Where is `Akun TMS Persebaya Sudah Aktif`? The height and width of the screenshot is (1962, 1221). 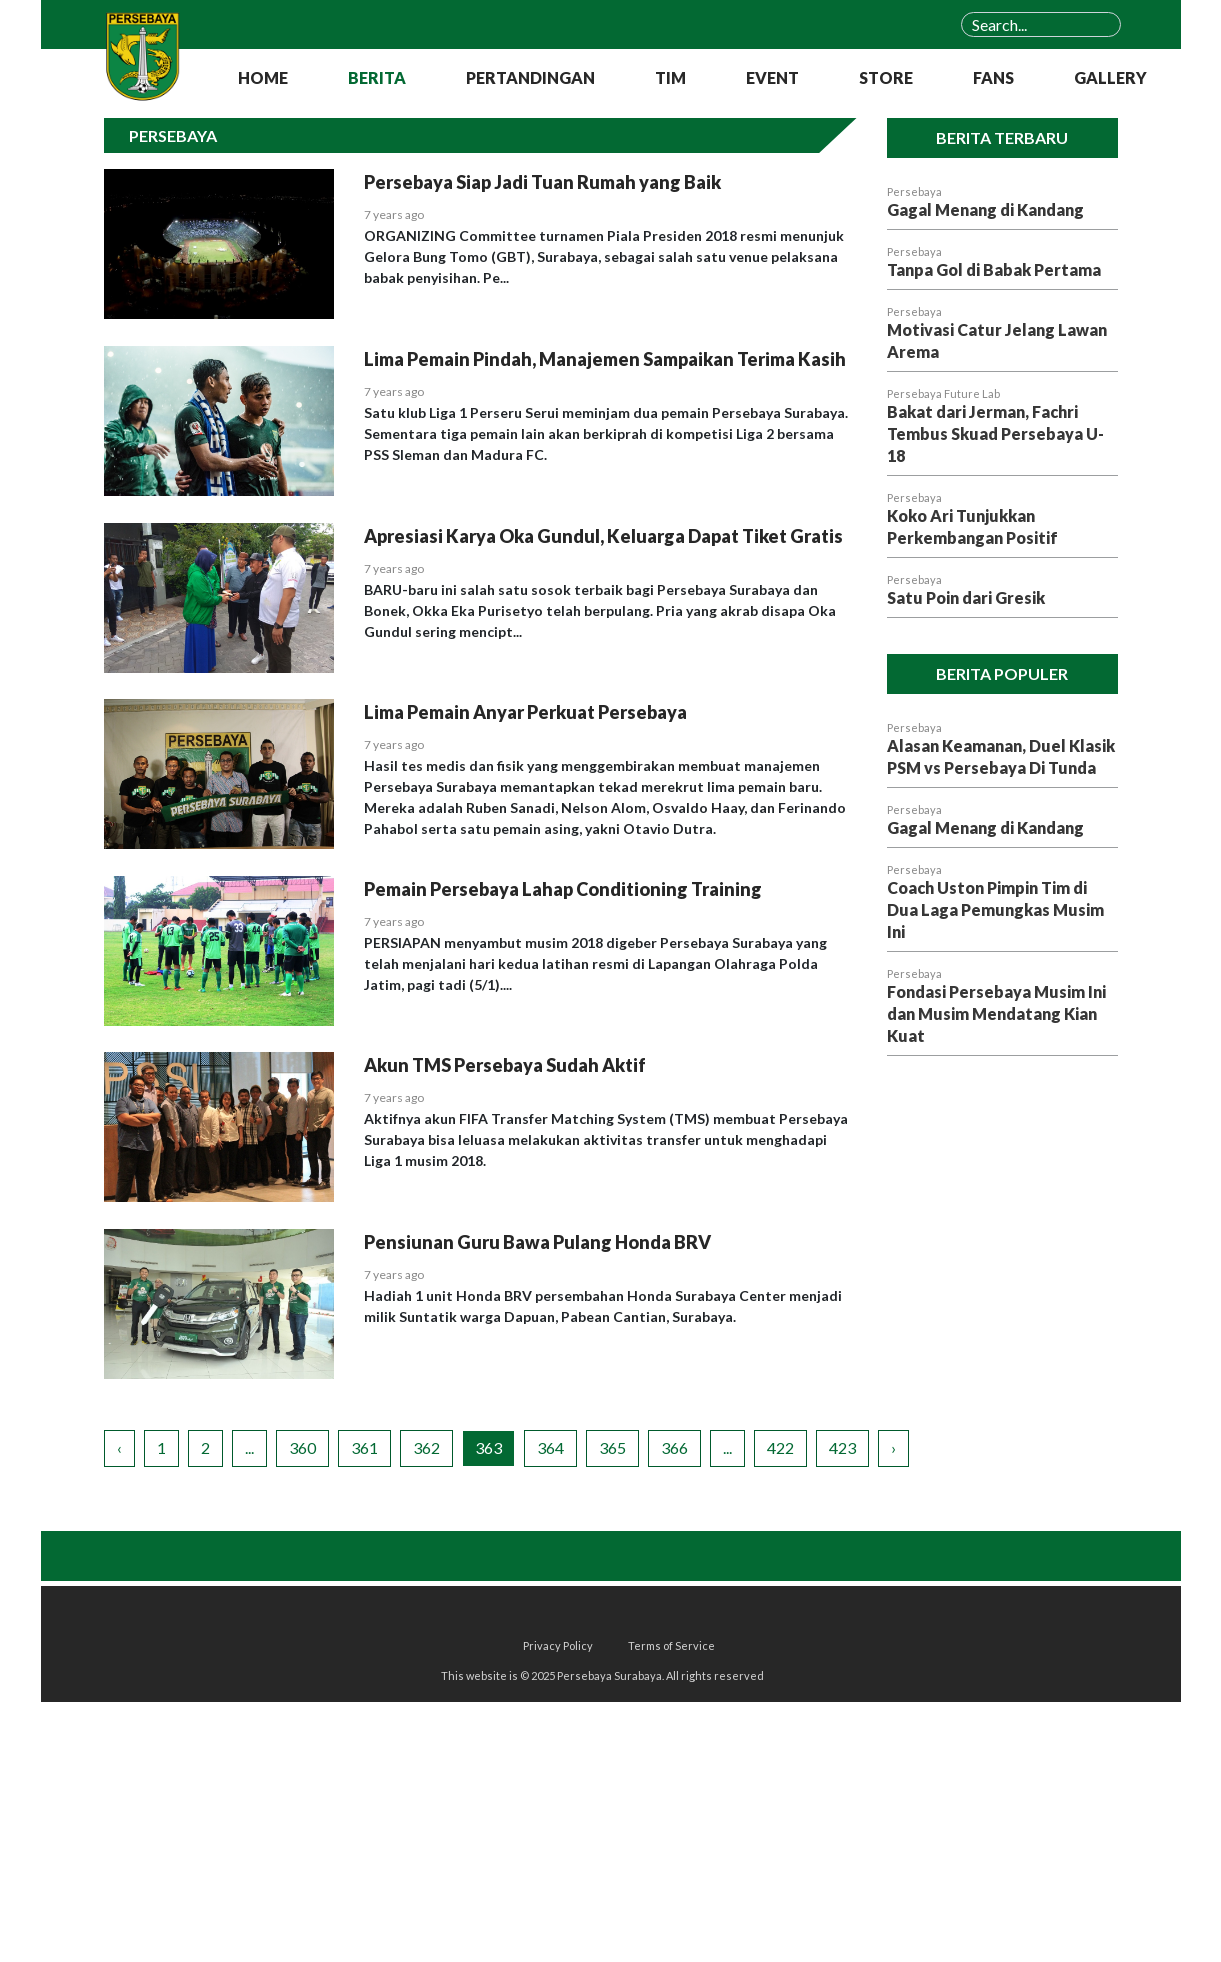
Akun TMS Persebaya Sudah Aktif is located at coordinates (505, 1065).